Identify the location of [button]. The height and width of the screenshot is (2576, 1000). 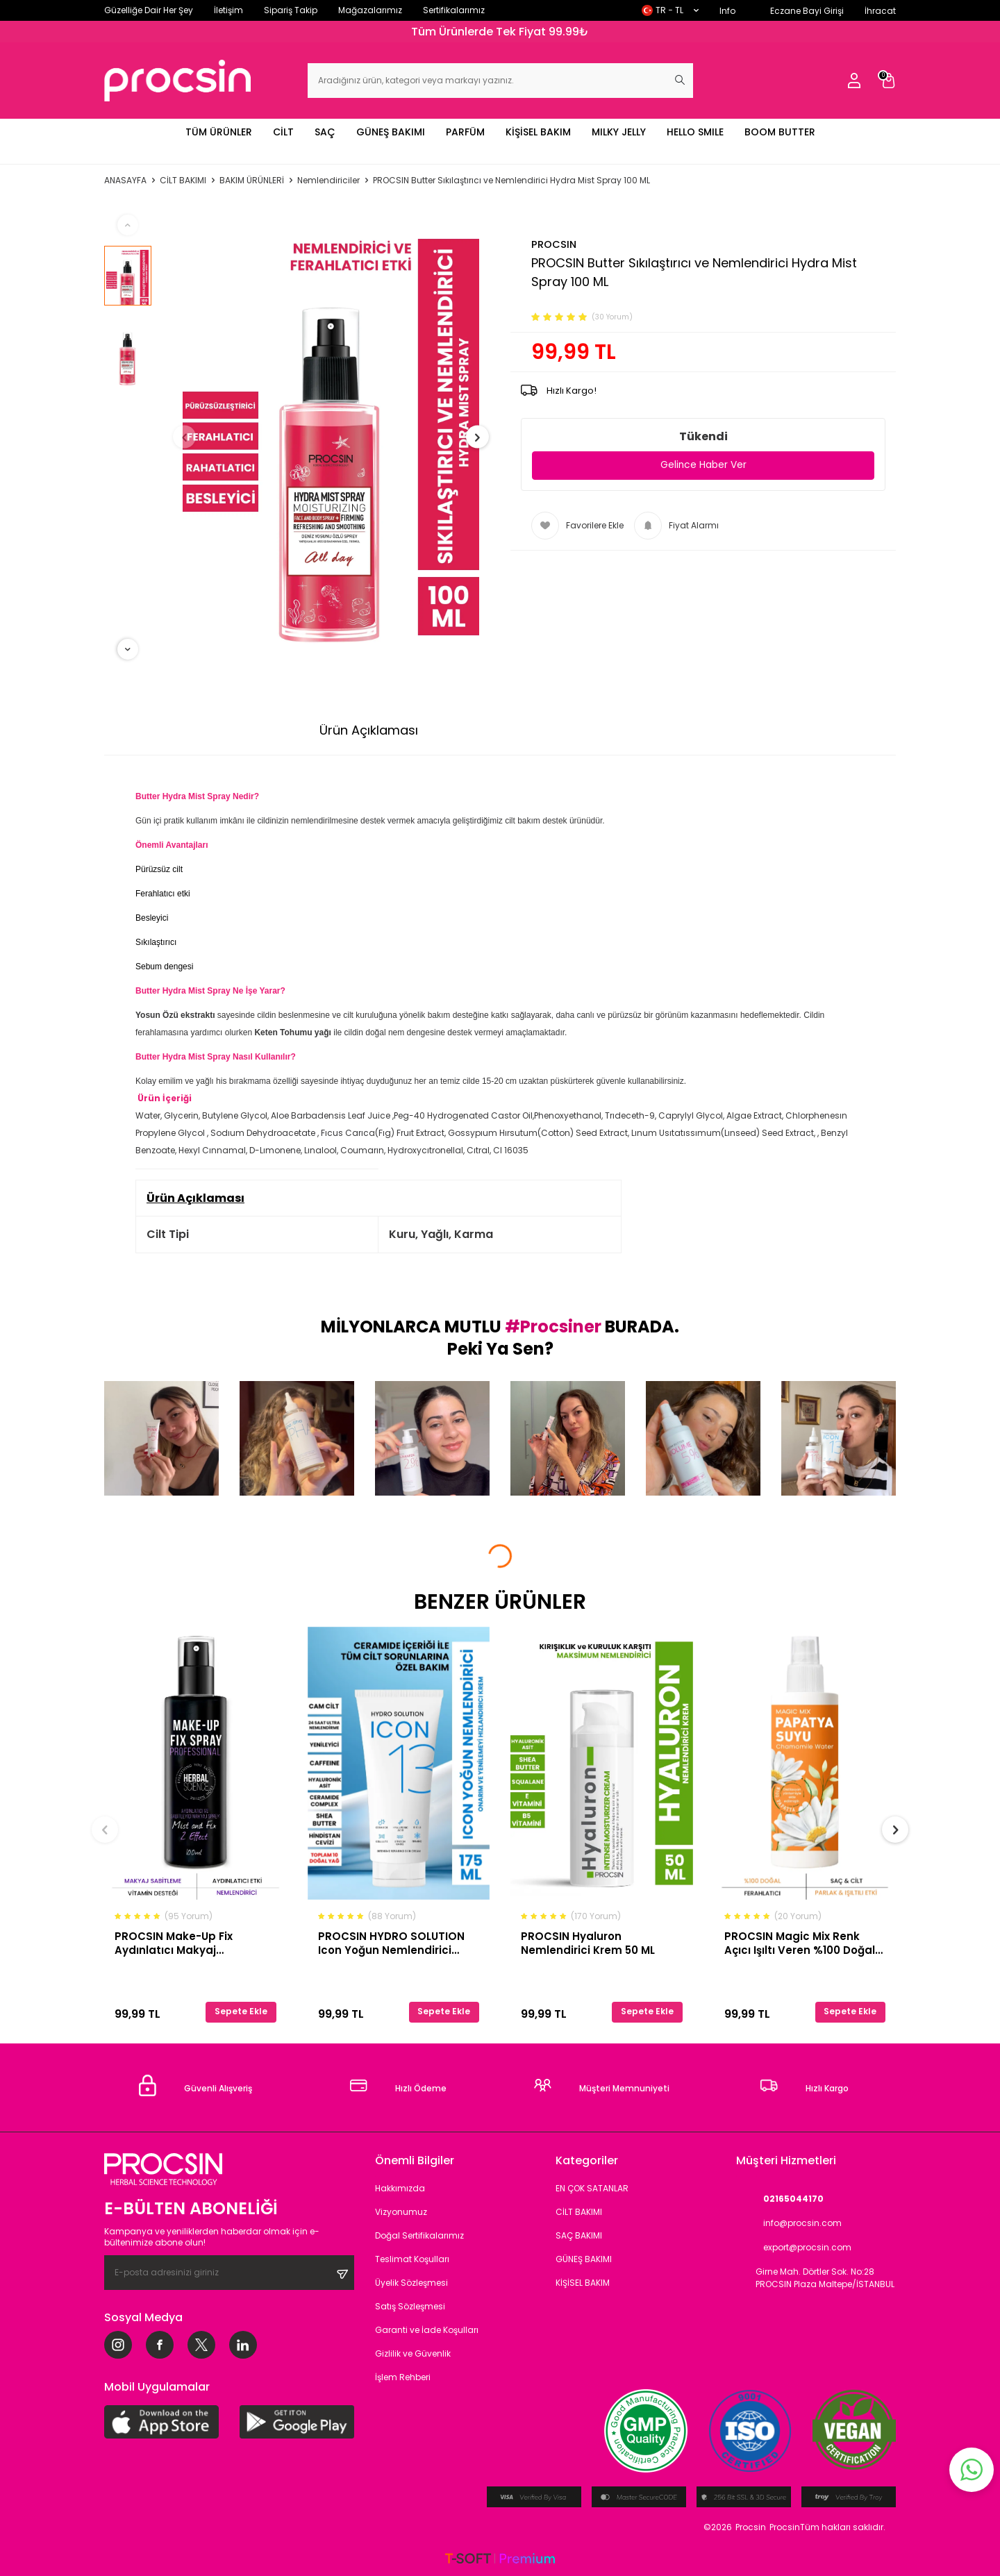
(192, 437).